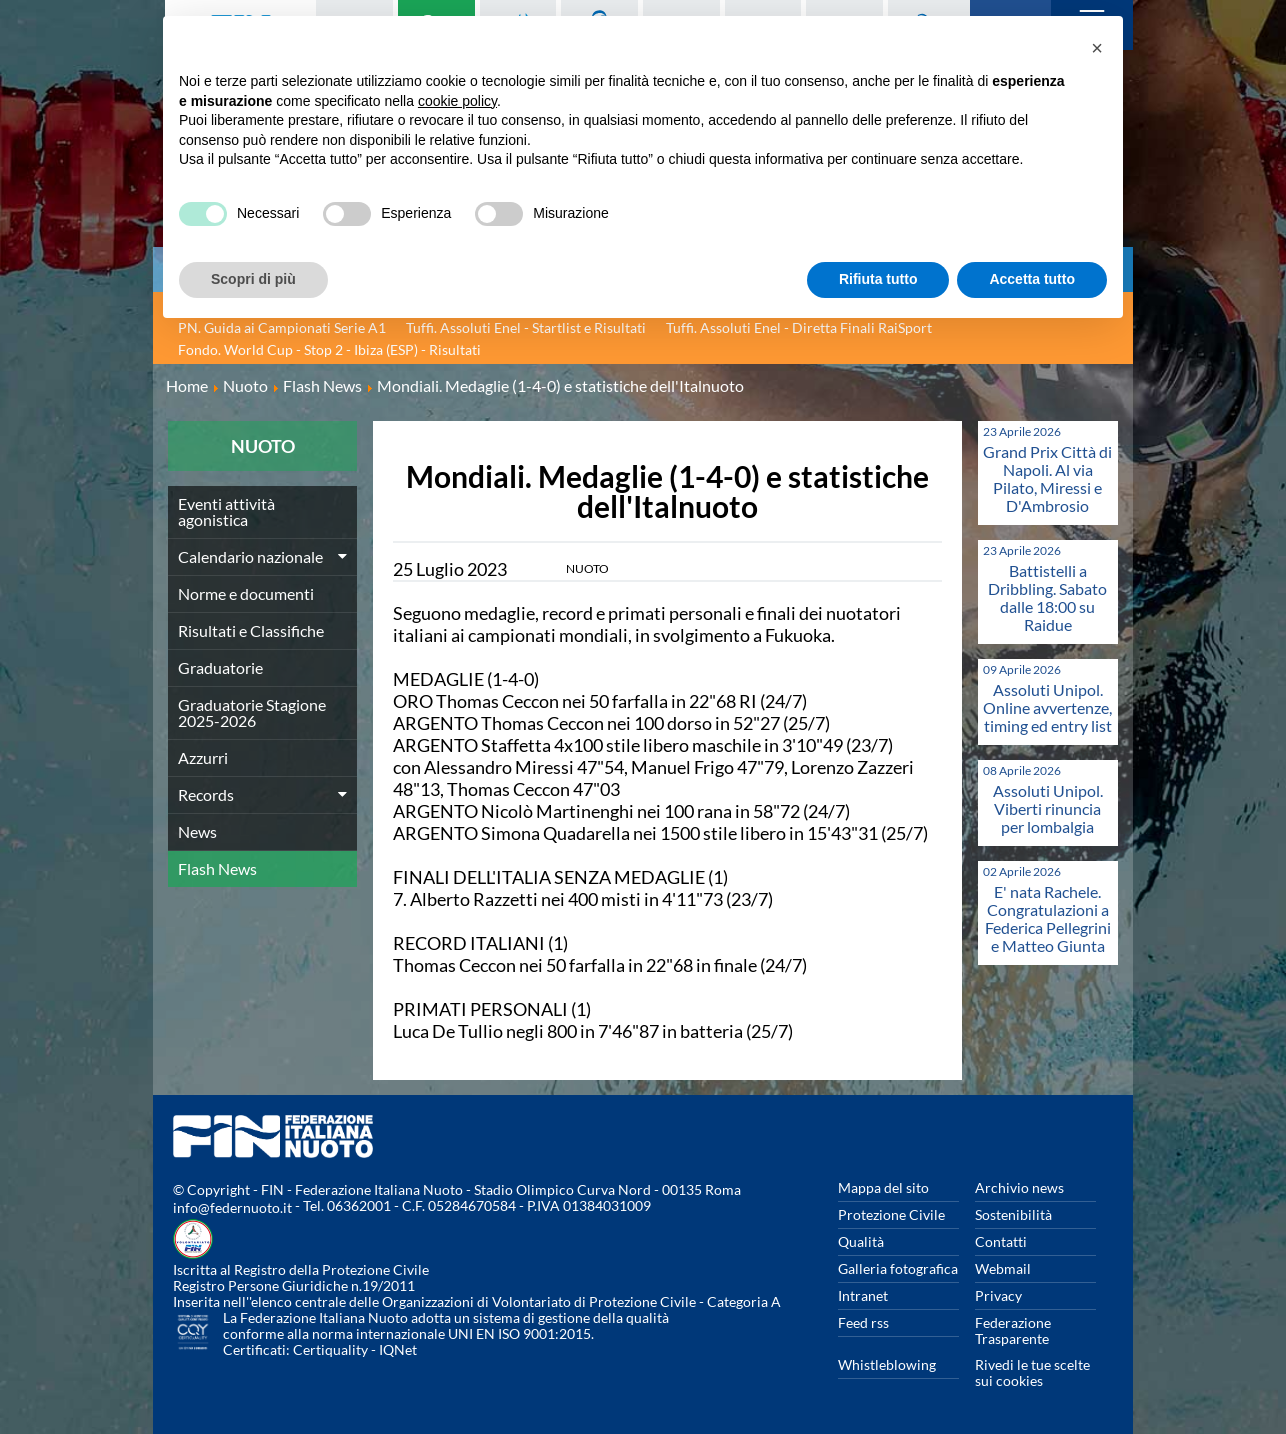 The image size is (1286, 1434). What do you see at coordinates (863, 1322) in the screenshot?
I see `Feed rss` at bounding box center [863, 1322].